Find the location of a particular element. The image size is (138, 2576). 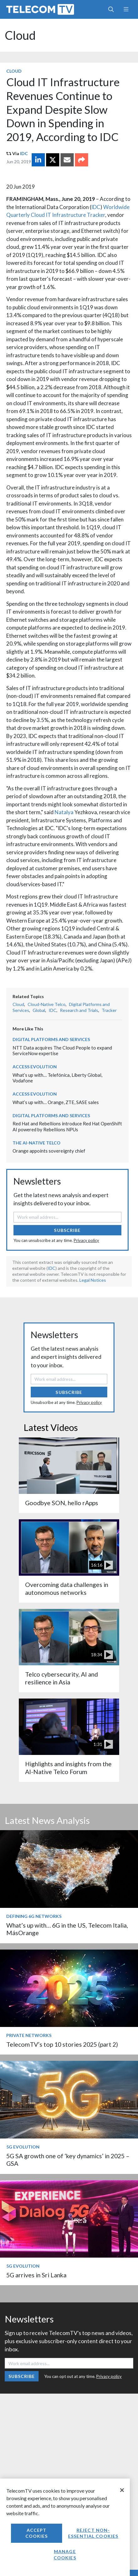

Goodbye SON, hello rApps is located at coordinates (61, 1502).